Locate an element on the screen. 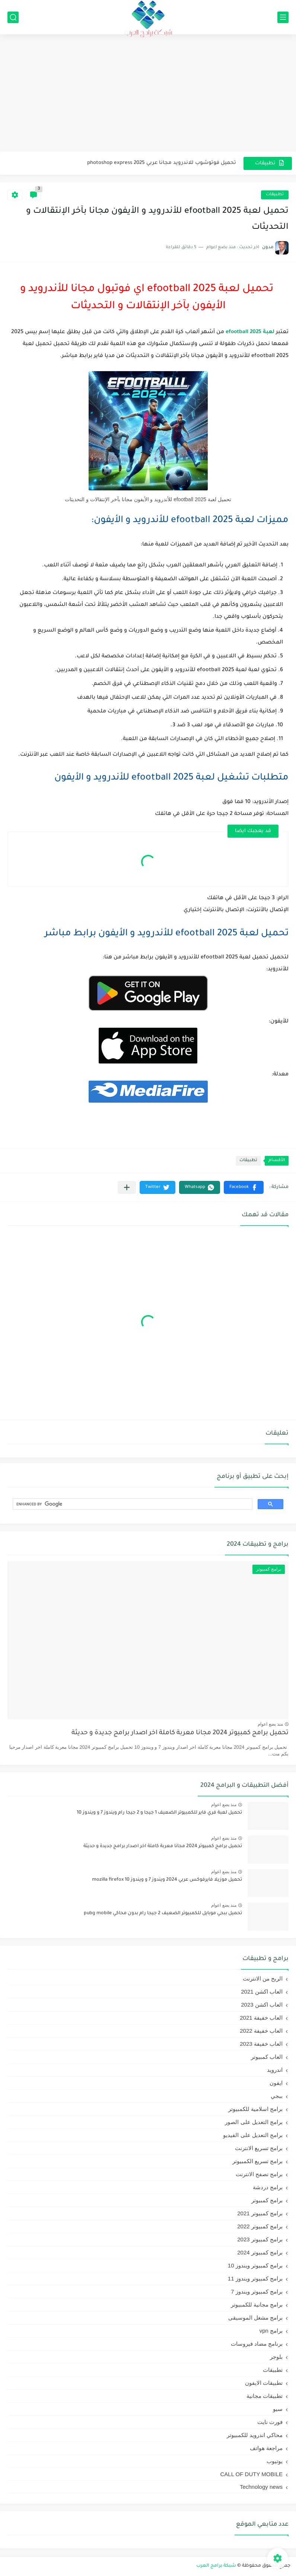 Image resolution: width=296 pixels, height=2576 pixels. Technology news is located at coordinates (261, 2487).